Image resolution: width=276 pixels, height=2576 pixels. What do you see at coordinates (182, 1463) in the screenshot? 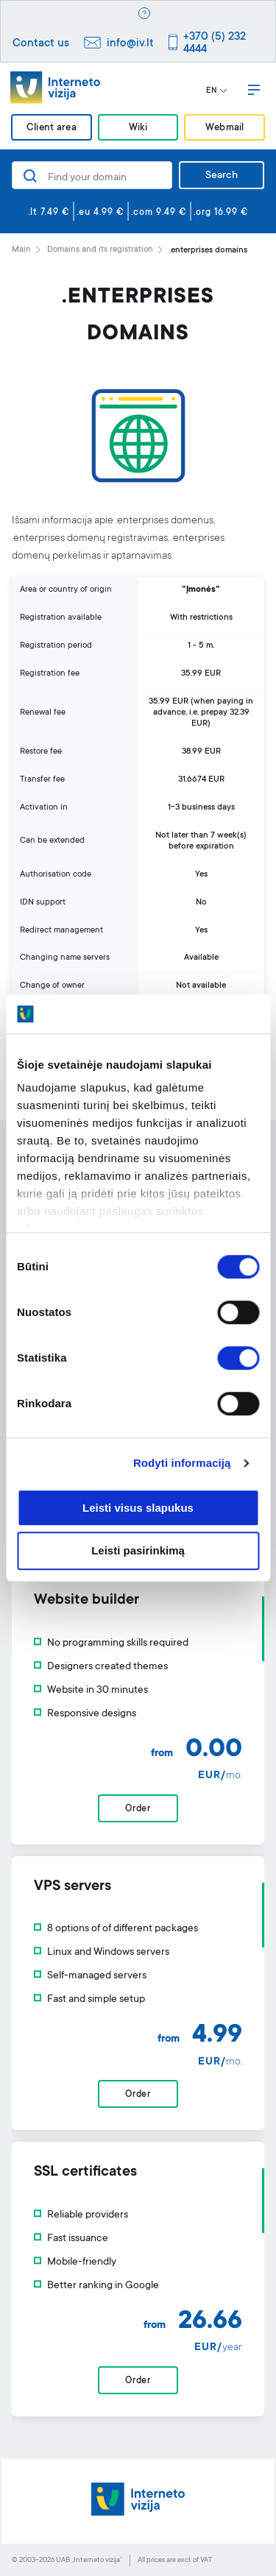
I see `Rodyti informaciją` at bounding box center [182, 1463].